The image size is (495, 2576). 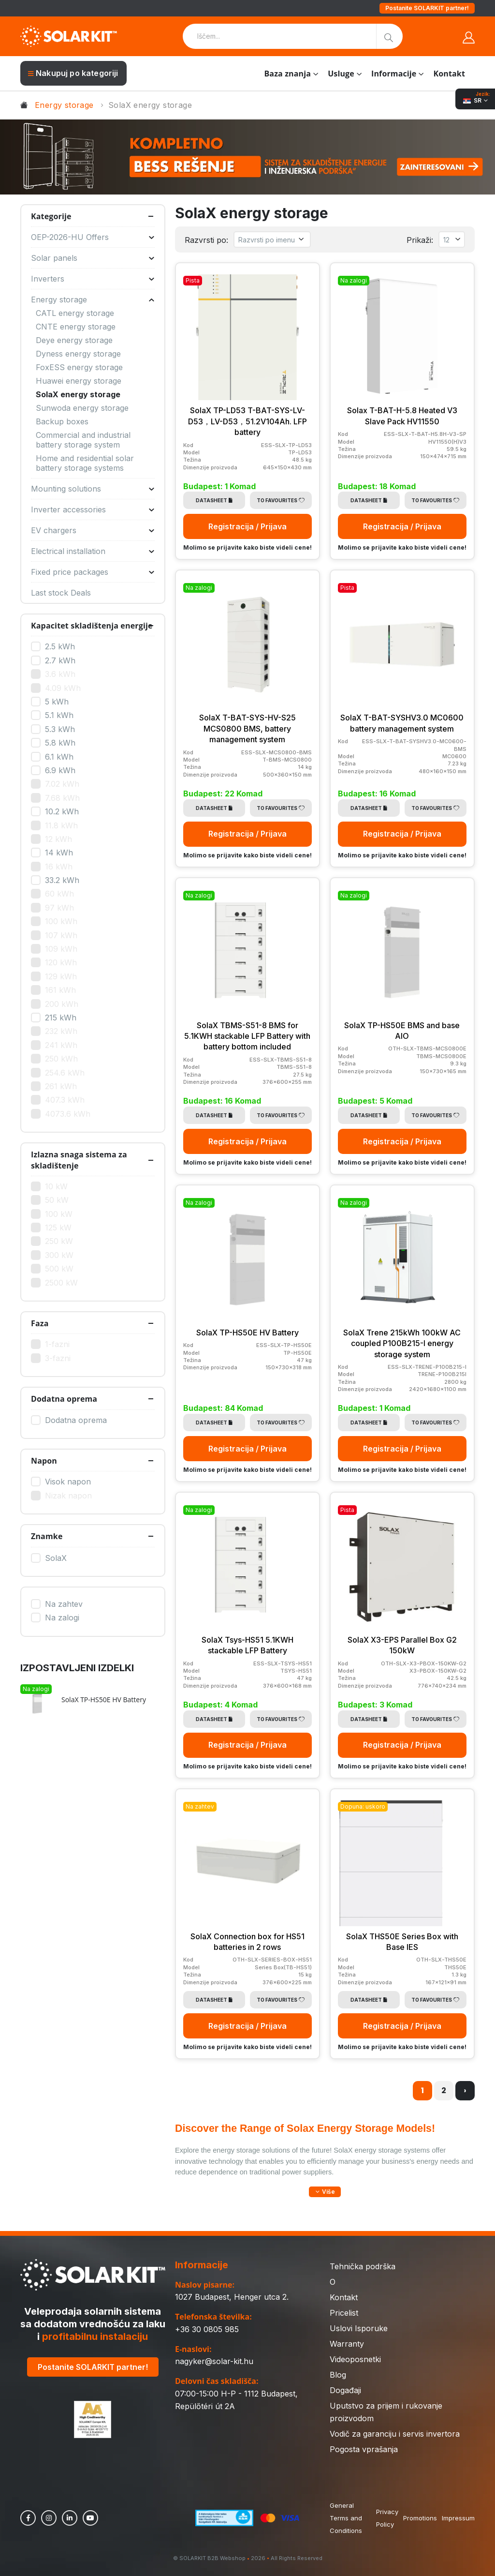 I want to click on SolaX TBMS-S51-8 BMS for 5.1KWH stackable LFP Battery with battery bottom included, so click(x=247, y=1036).